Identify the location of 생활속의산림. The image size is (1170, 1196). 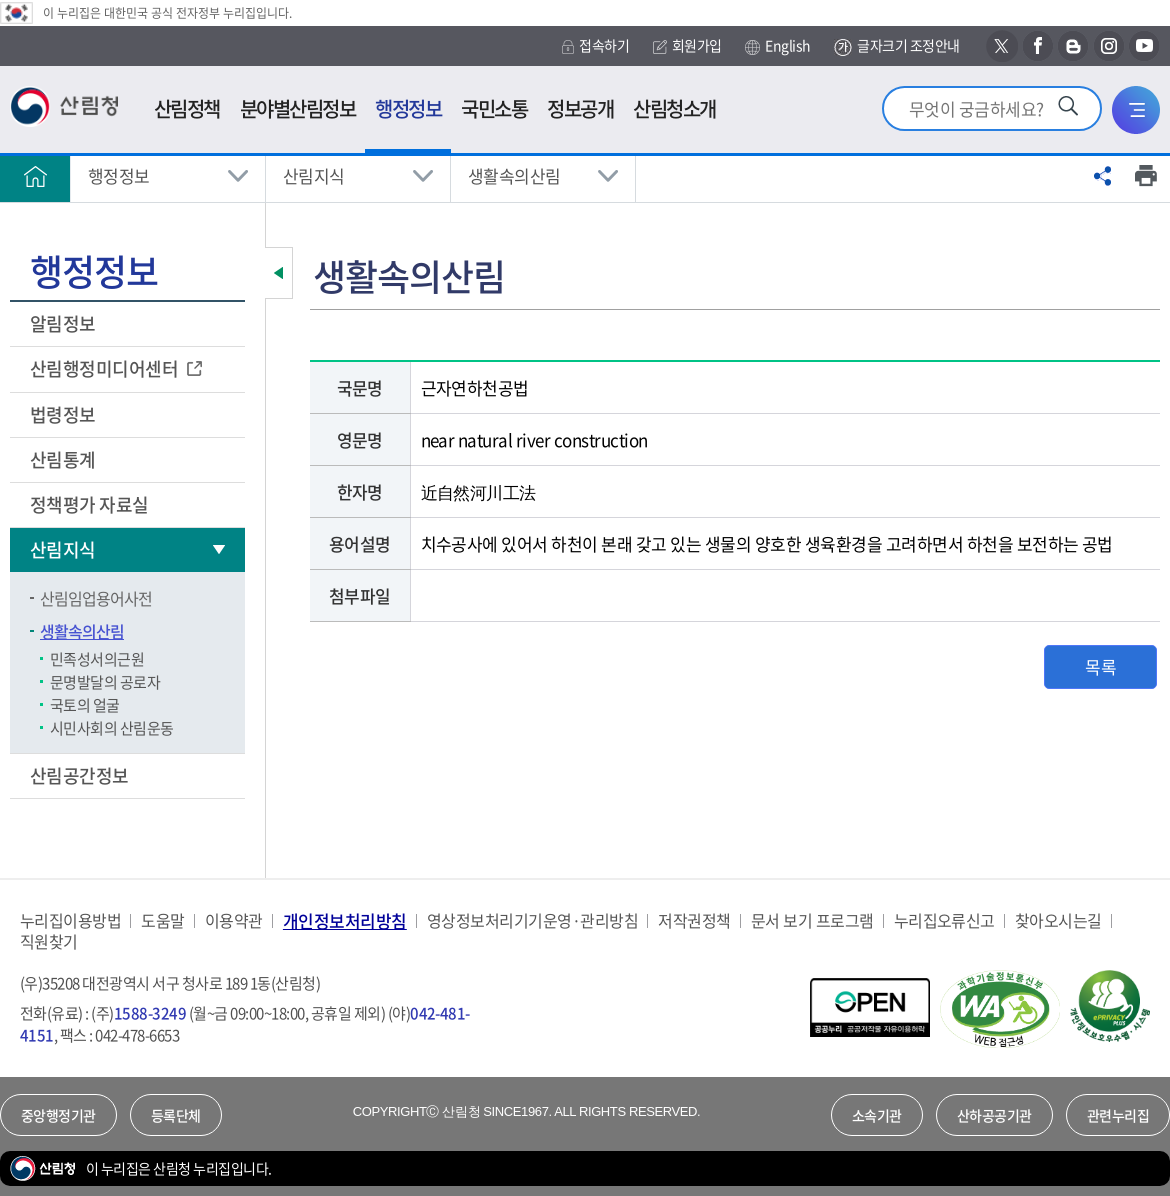
(514, 175).